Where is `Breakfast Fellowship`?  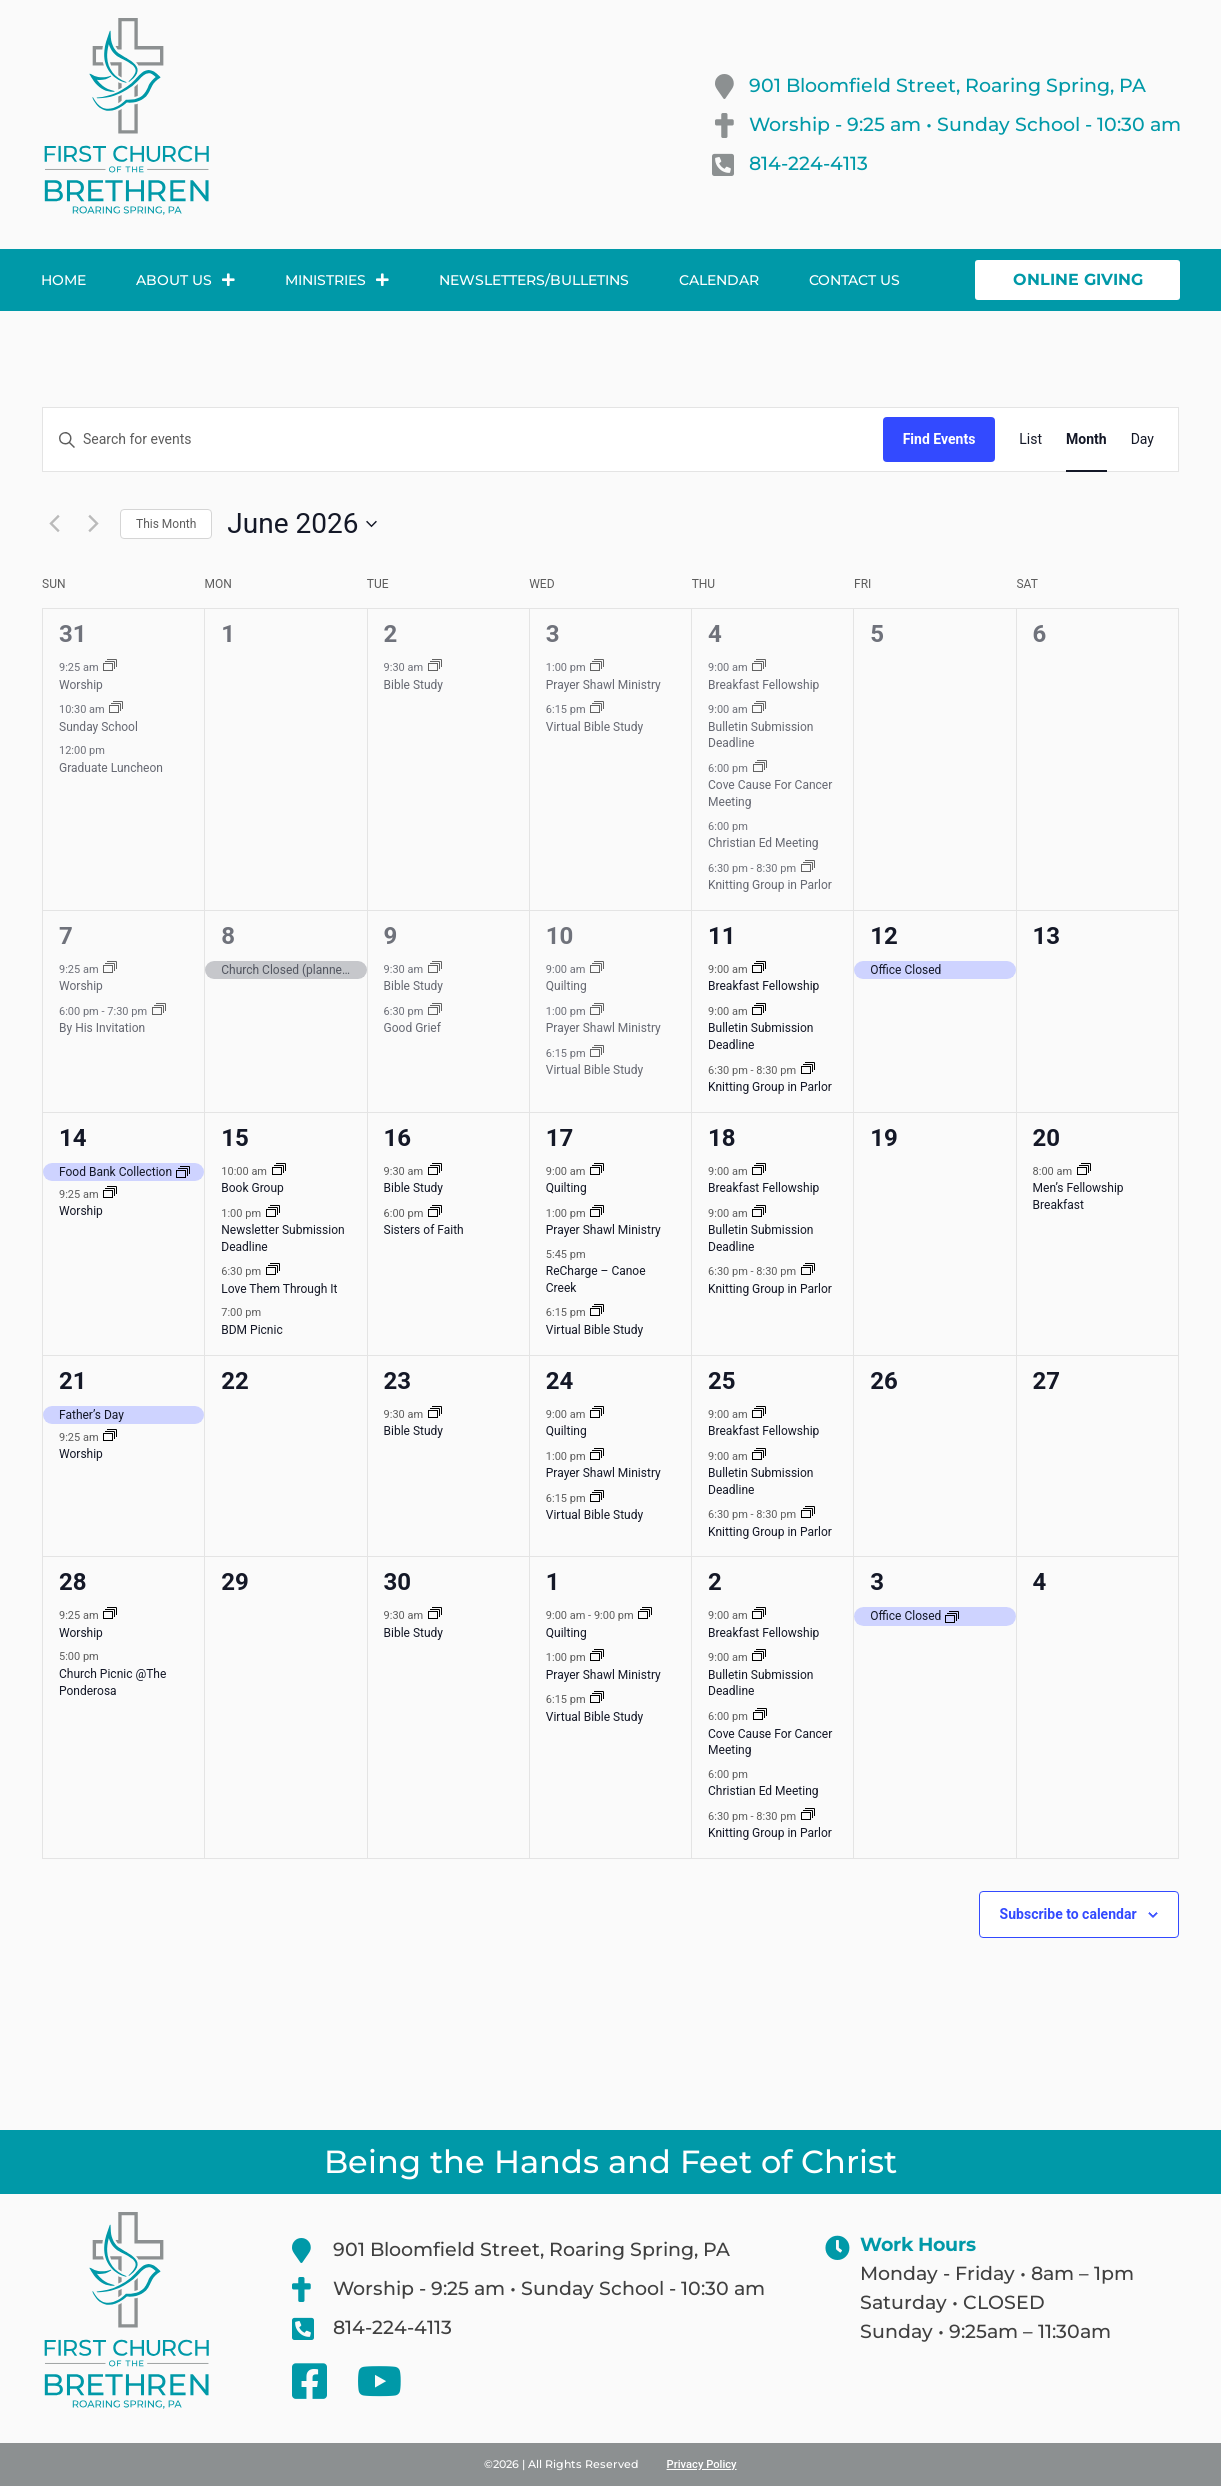 Breakfast Fellowship is located at coordinates (763, 685).